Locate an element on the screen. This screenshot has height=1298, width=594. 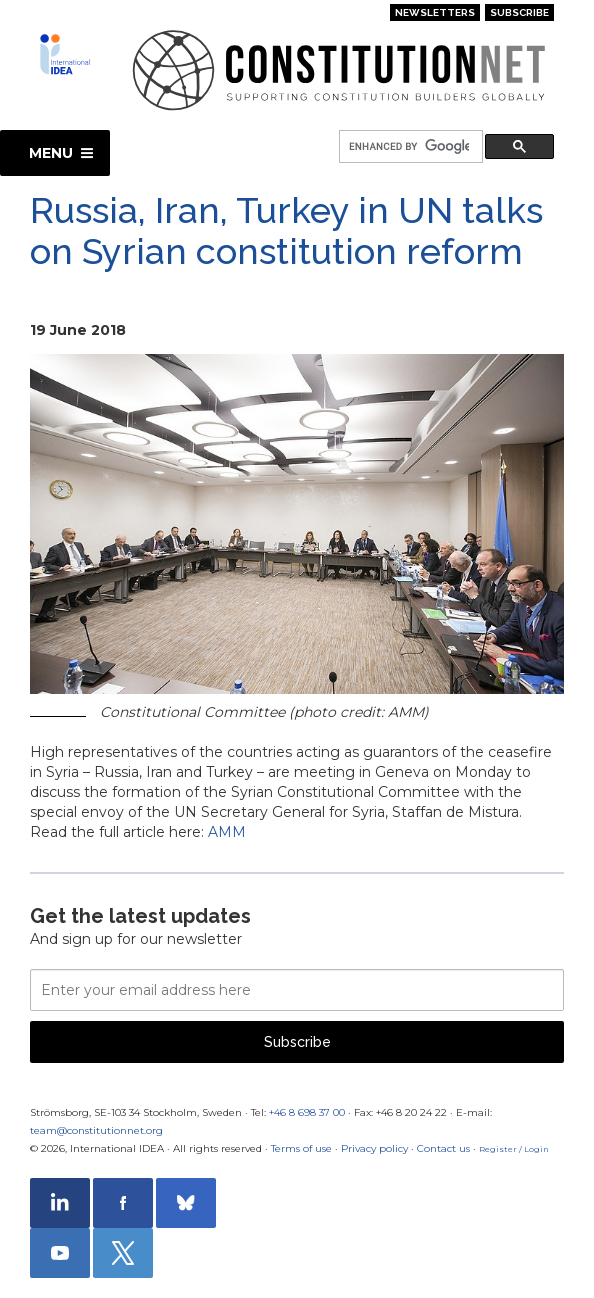
+46 8 698 37 00 is located at coordinates (307, 1112).